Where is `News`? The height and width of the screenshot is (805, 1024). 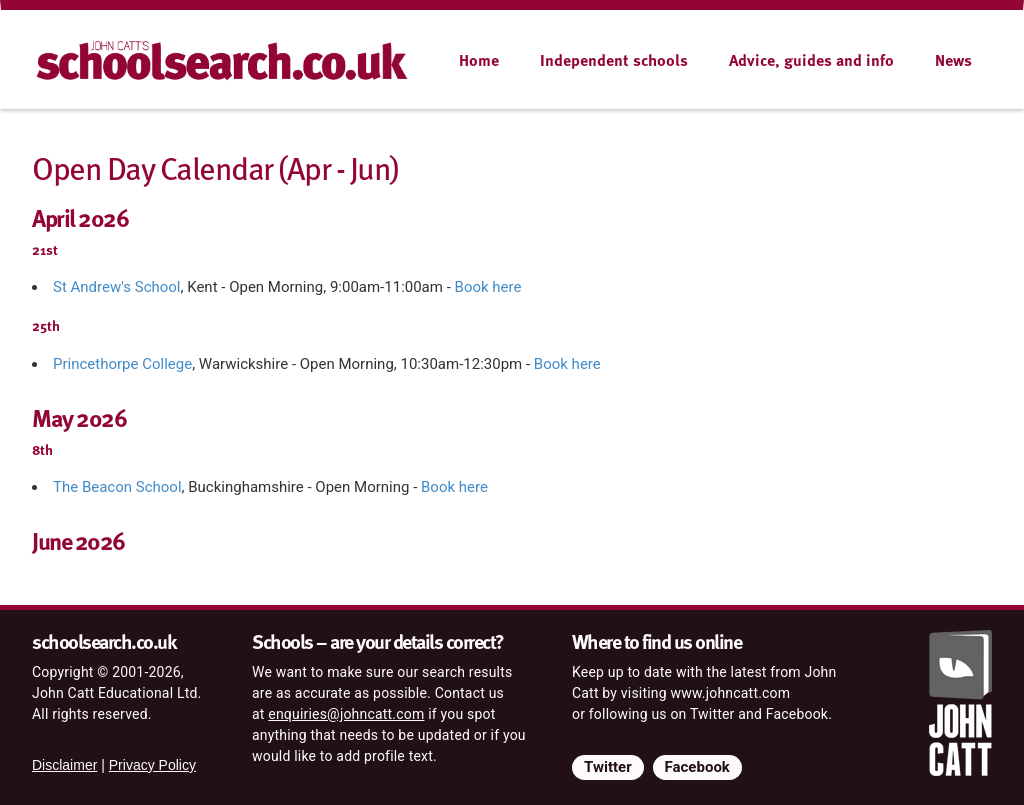
News is located at coordinates (953, 60).